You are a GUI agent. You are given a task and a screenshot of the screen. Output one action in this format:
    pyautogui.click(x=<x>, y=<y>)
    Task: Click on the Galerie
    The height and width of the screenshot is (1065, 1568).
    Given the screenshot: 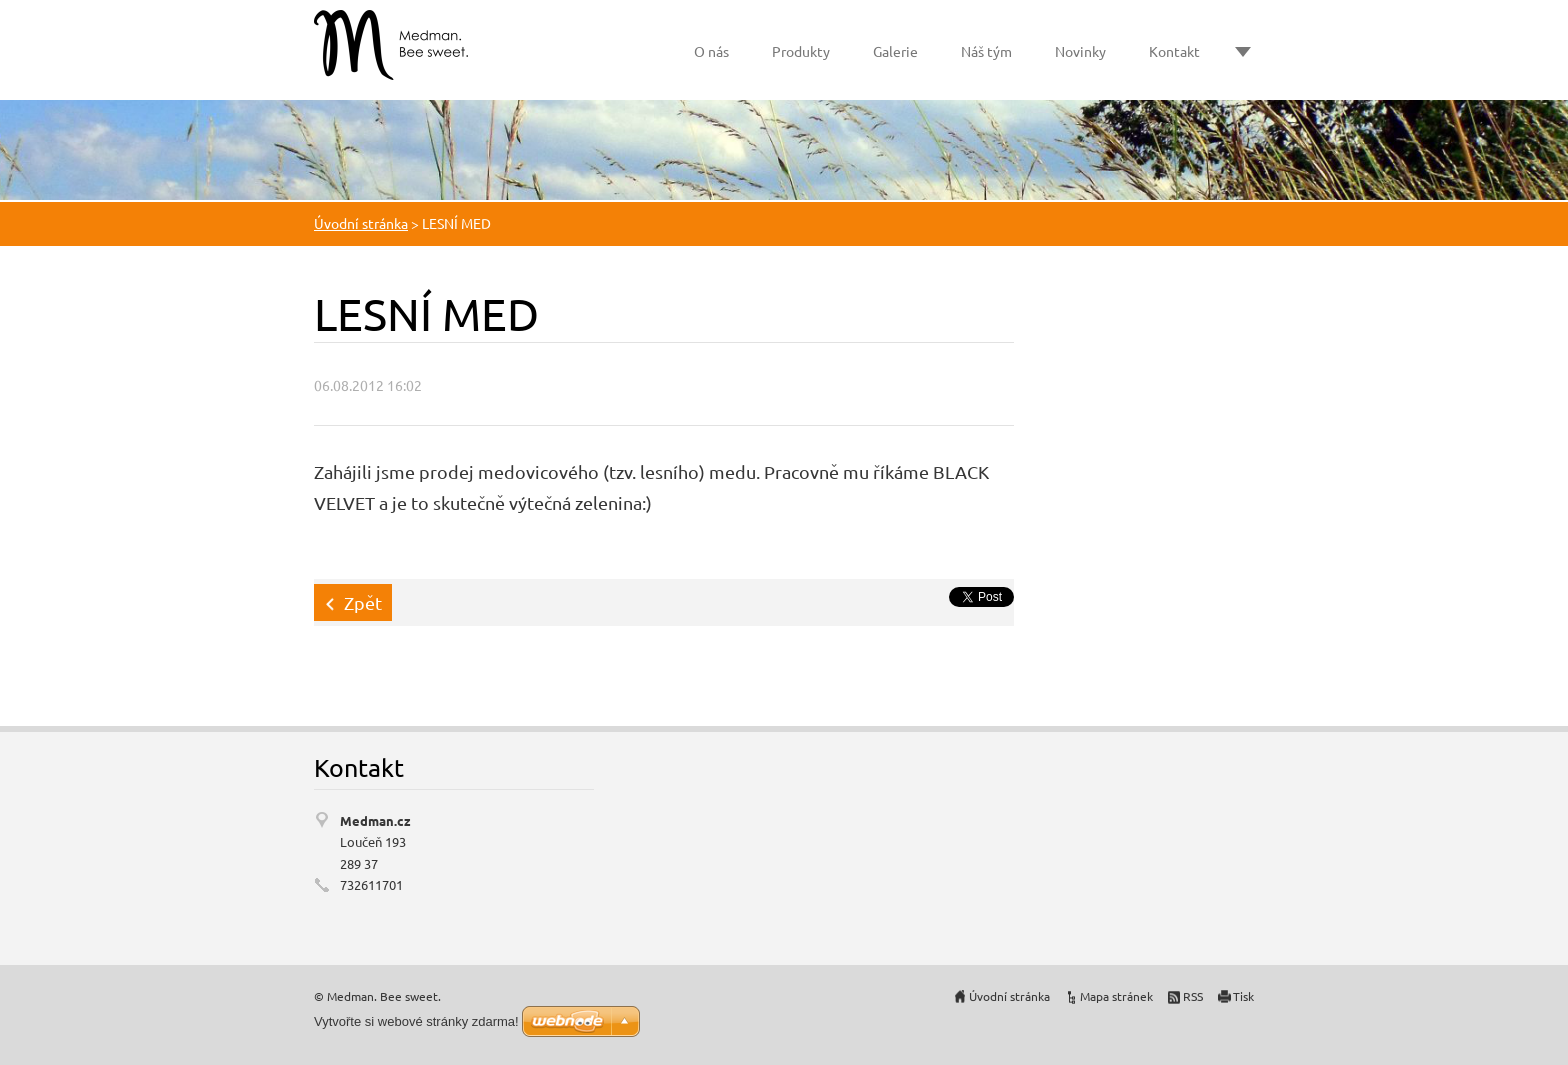 What is the action you would take?
    pyautogui.click(x=895, y=51)
    